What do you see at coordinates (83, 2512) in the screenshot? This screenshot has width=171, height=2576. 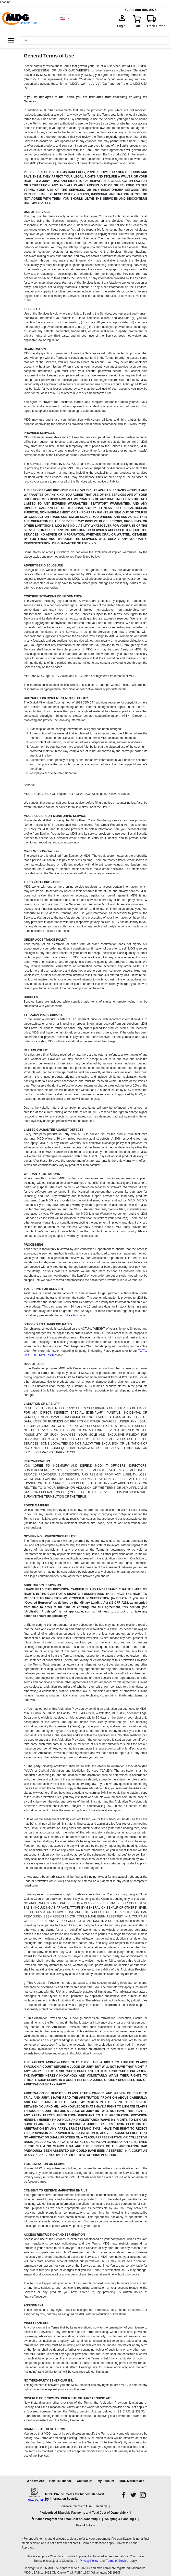 I see `* Advertised Biweekly Payments and Total Cost of Ownership` at bounding box center [83, 2512].